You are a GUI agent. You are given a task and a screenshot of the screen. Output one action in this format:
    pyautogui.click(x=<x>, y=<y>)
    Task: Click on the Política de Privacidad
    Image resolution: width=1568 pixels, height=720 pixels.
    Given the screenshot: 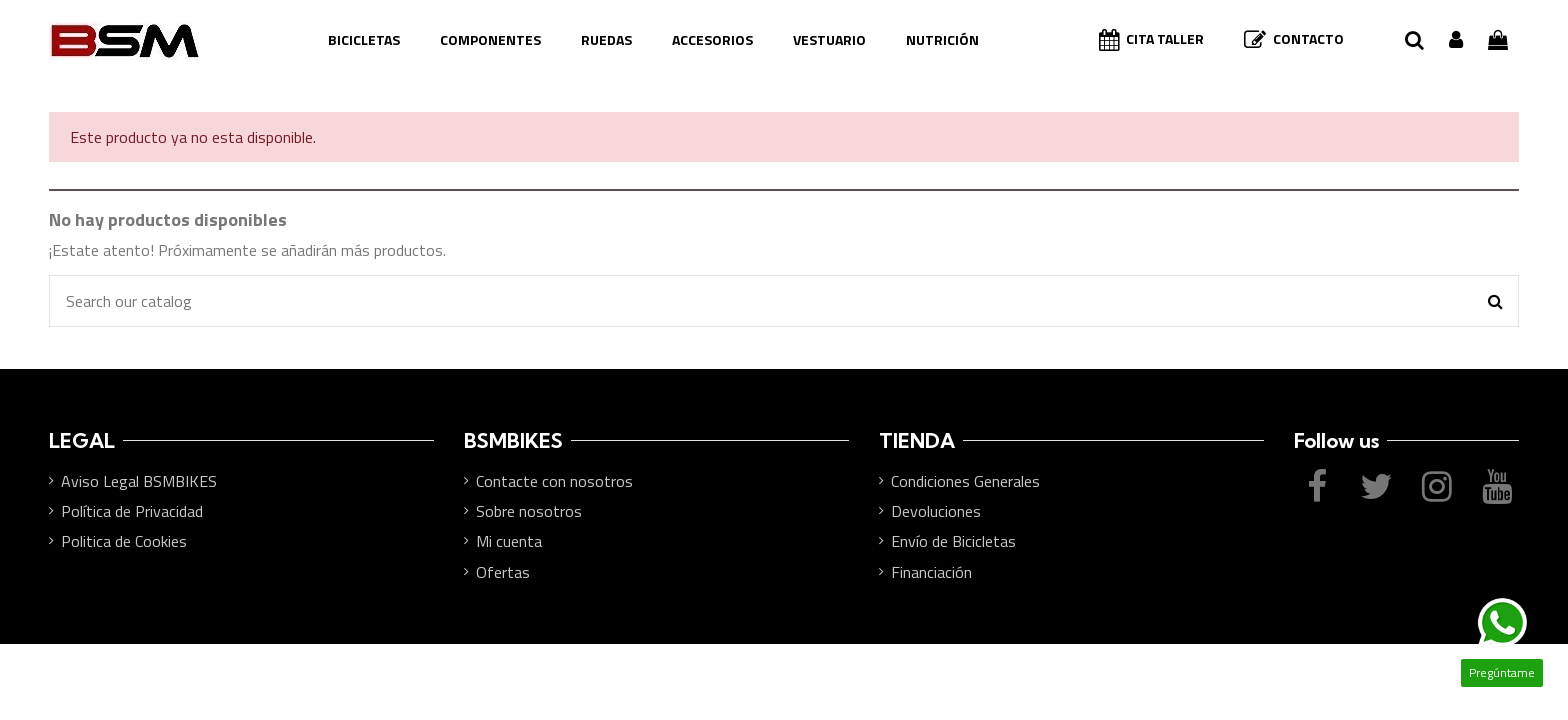 What is the action you would take?
    pyautogui.click(x=132, y=511)
    